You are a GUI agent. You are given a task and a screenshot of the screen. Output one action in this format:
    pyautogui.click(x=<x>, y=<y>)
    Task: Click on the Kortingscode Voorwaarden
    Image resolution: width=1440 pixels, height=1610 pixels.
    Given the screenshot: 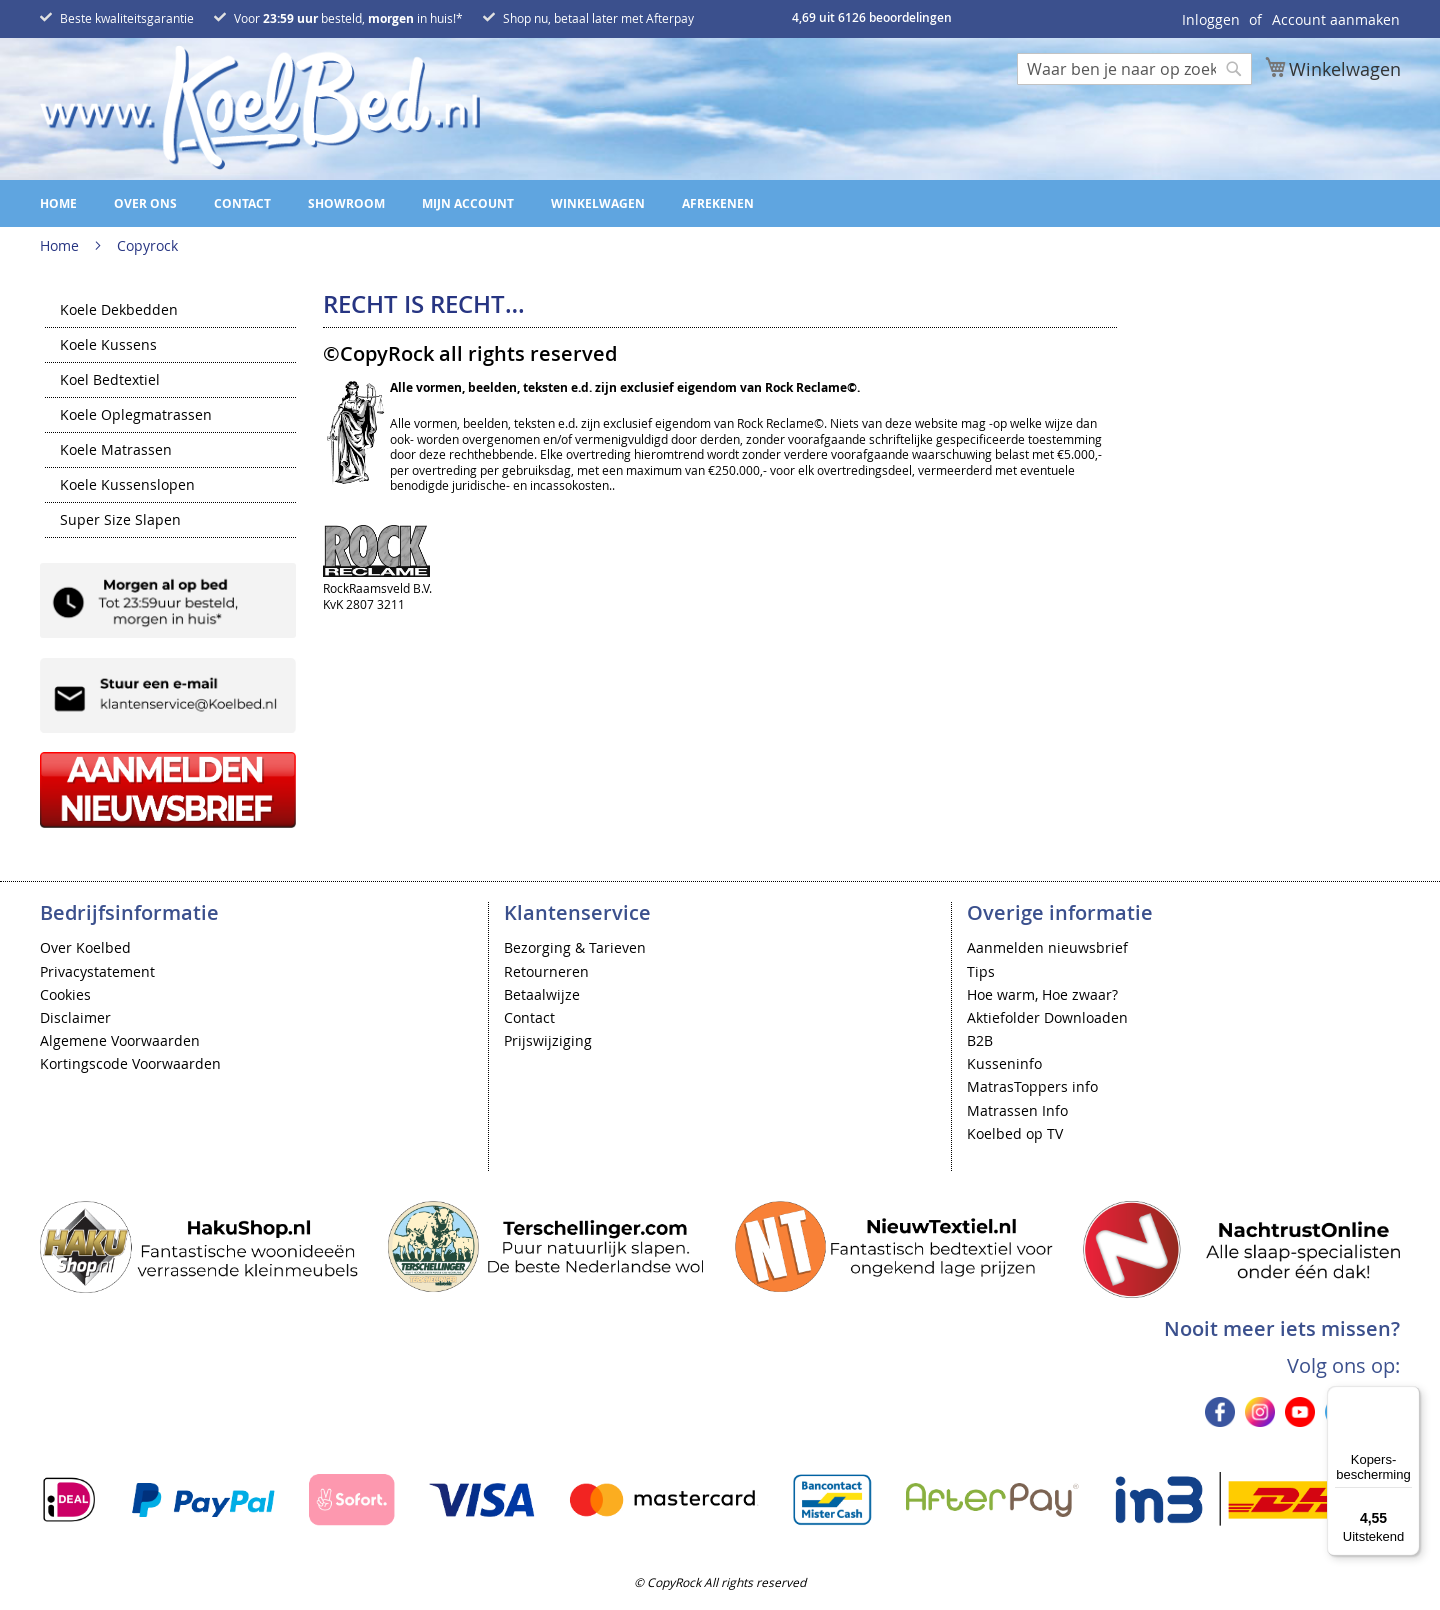 What is the action you would take?
    pyautogui.click(x=130, y=1063)
    